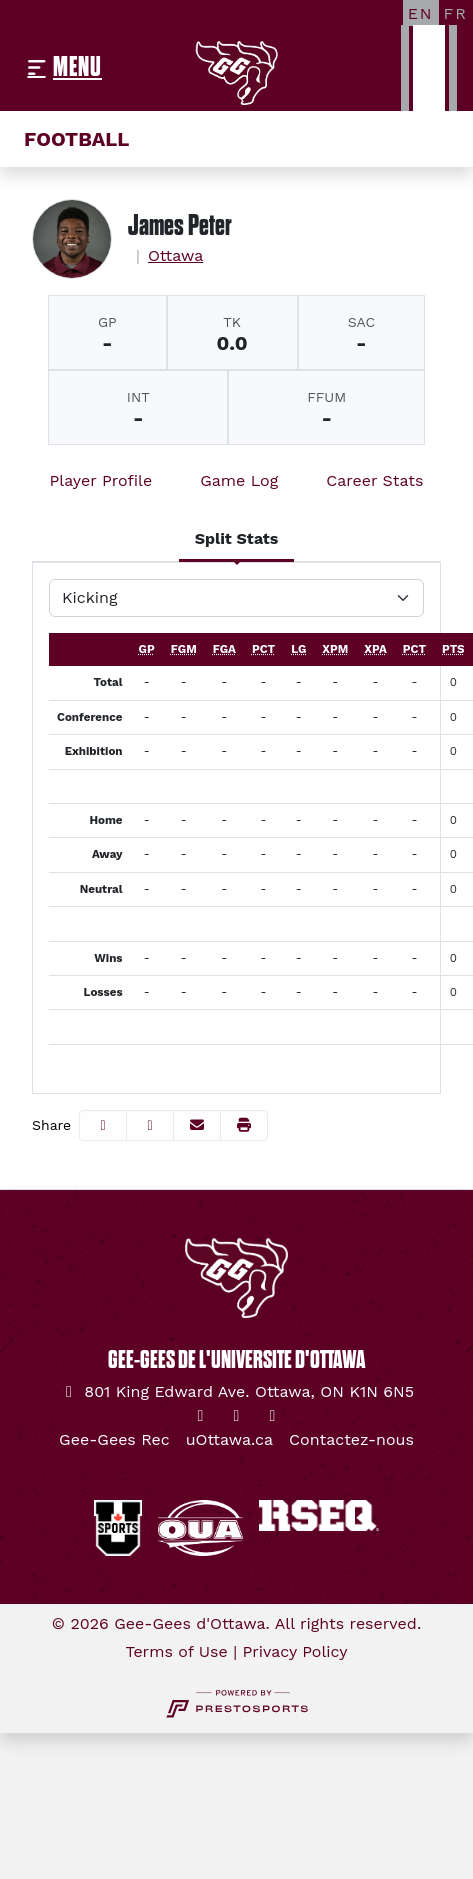 The height and width of the screenshot is (1879, 473). I want to click on [button], so click(244, 1125).